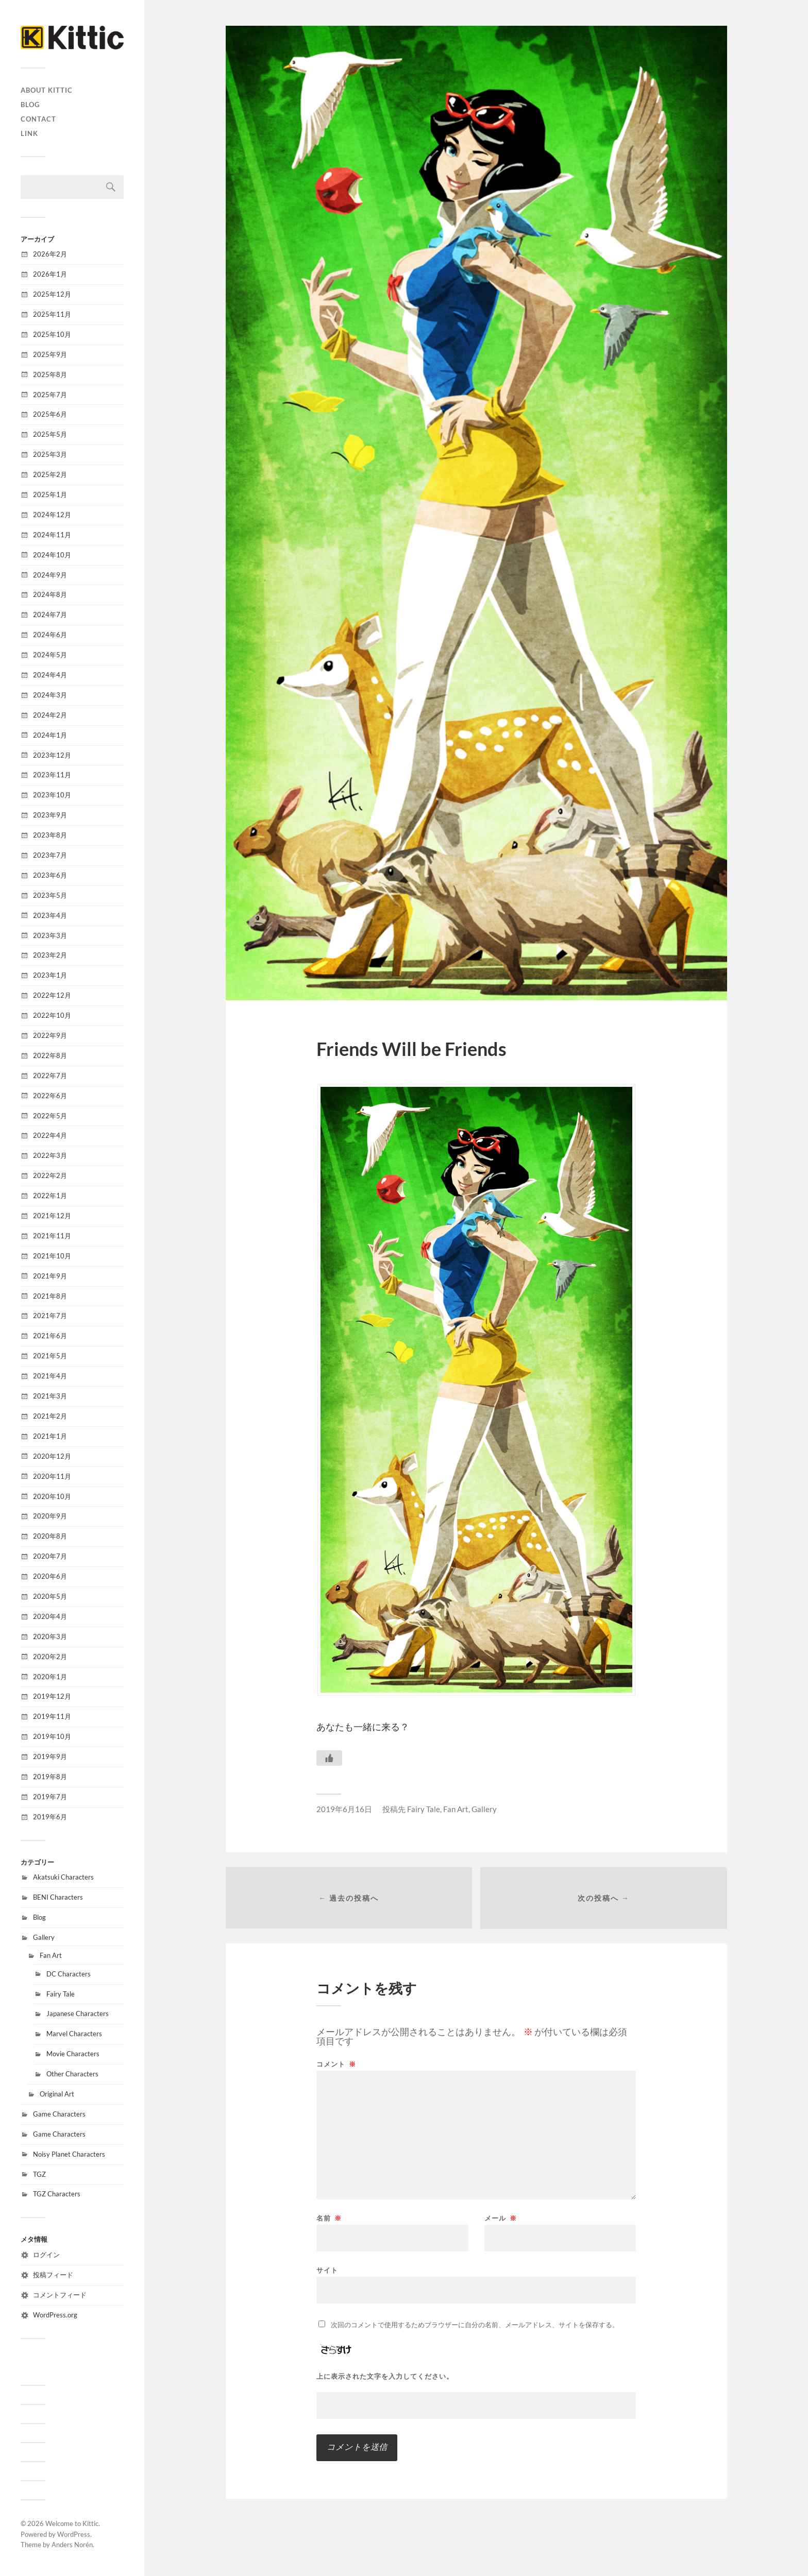 The image size is (808, 2576). I want to click on 投稿フィード, so click(53, 2275).